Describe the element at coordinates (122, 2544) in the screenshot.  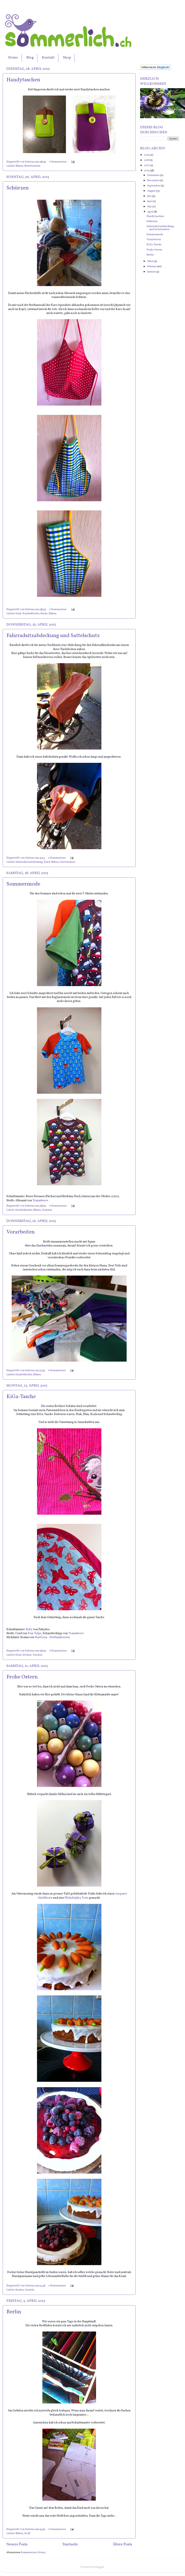
I see `Ältere Posts` at that location.